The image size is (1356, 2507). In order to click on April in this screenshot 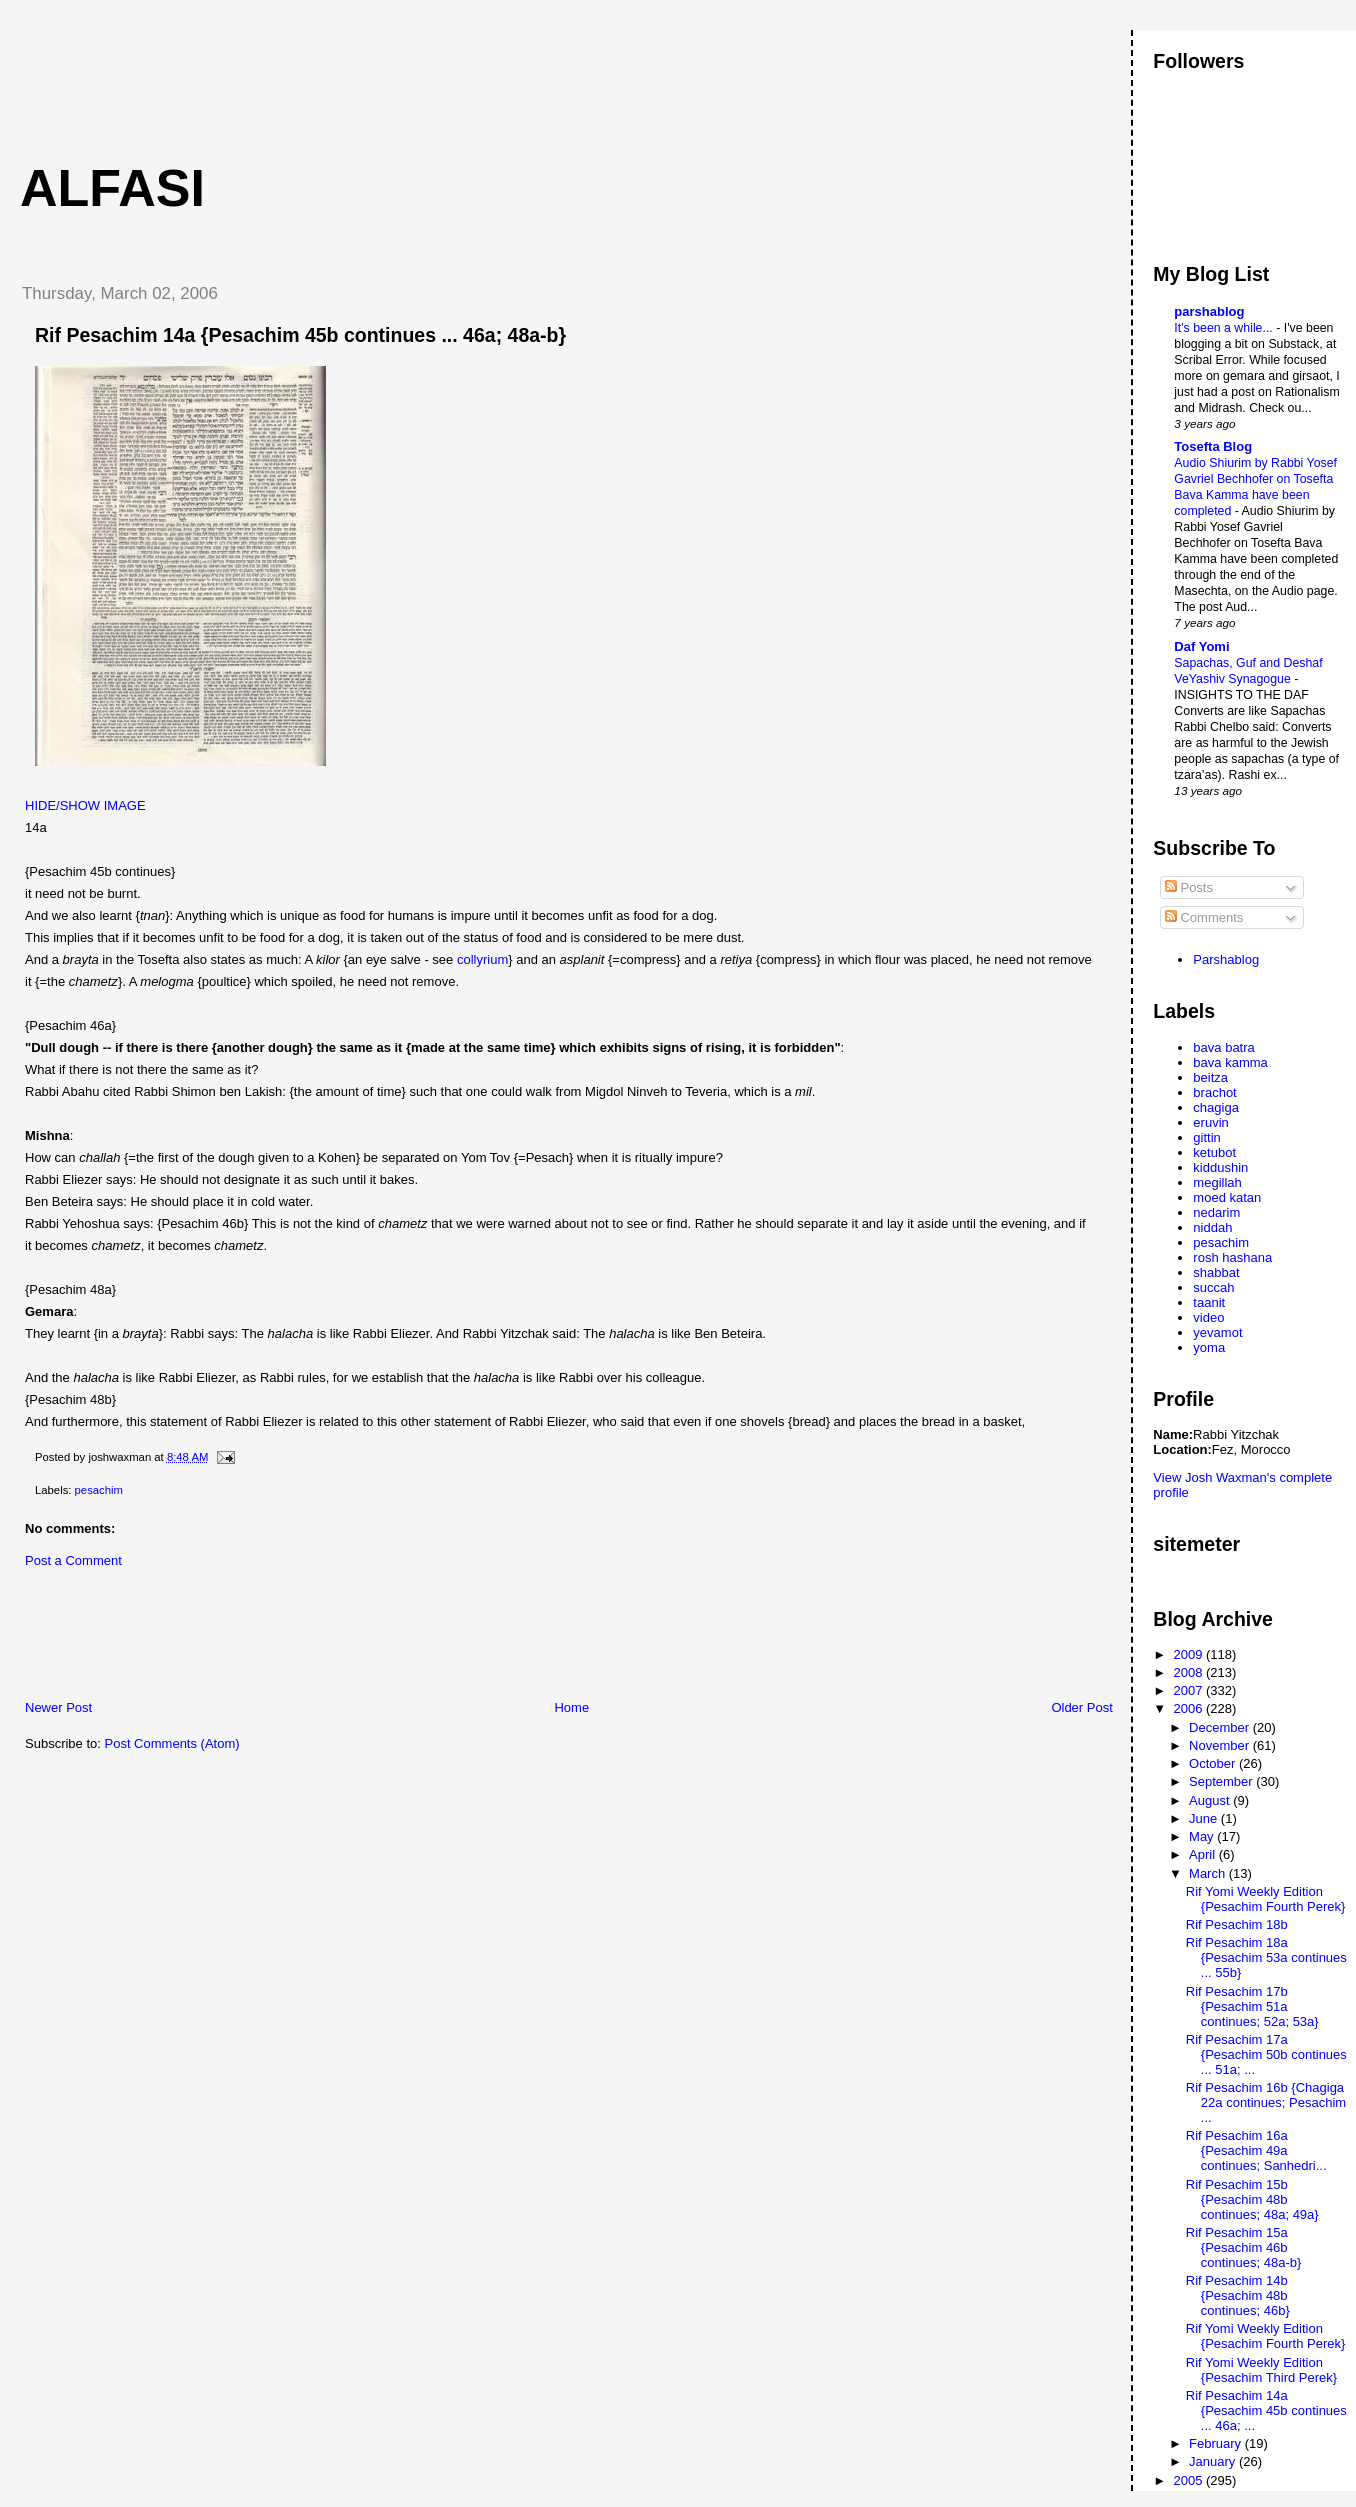, I will do `click(1204, 1854)`.